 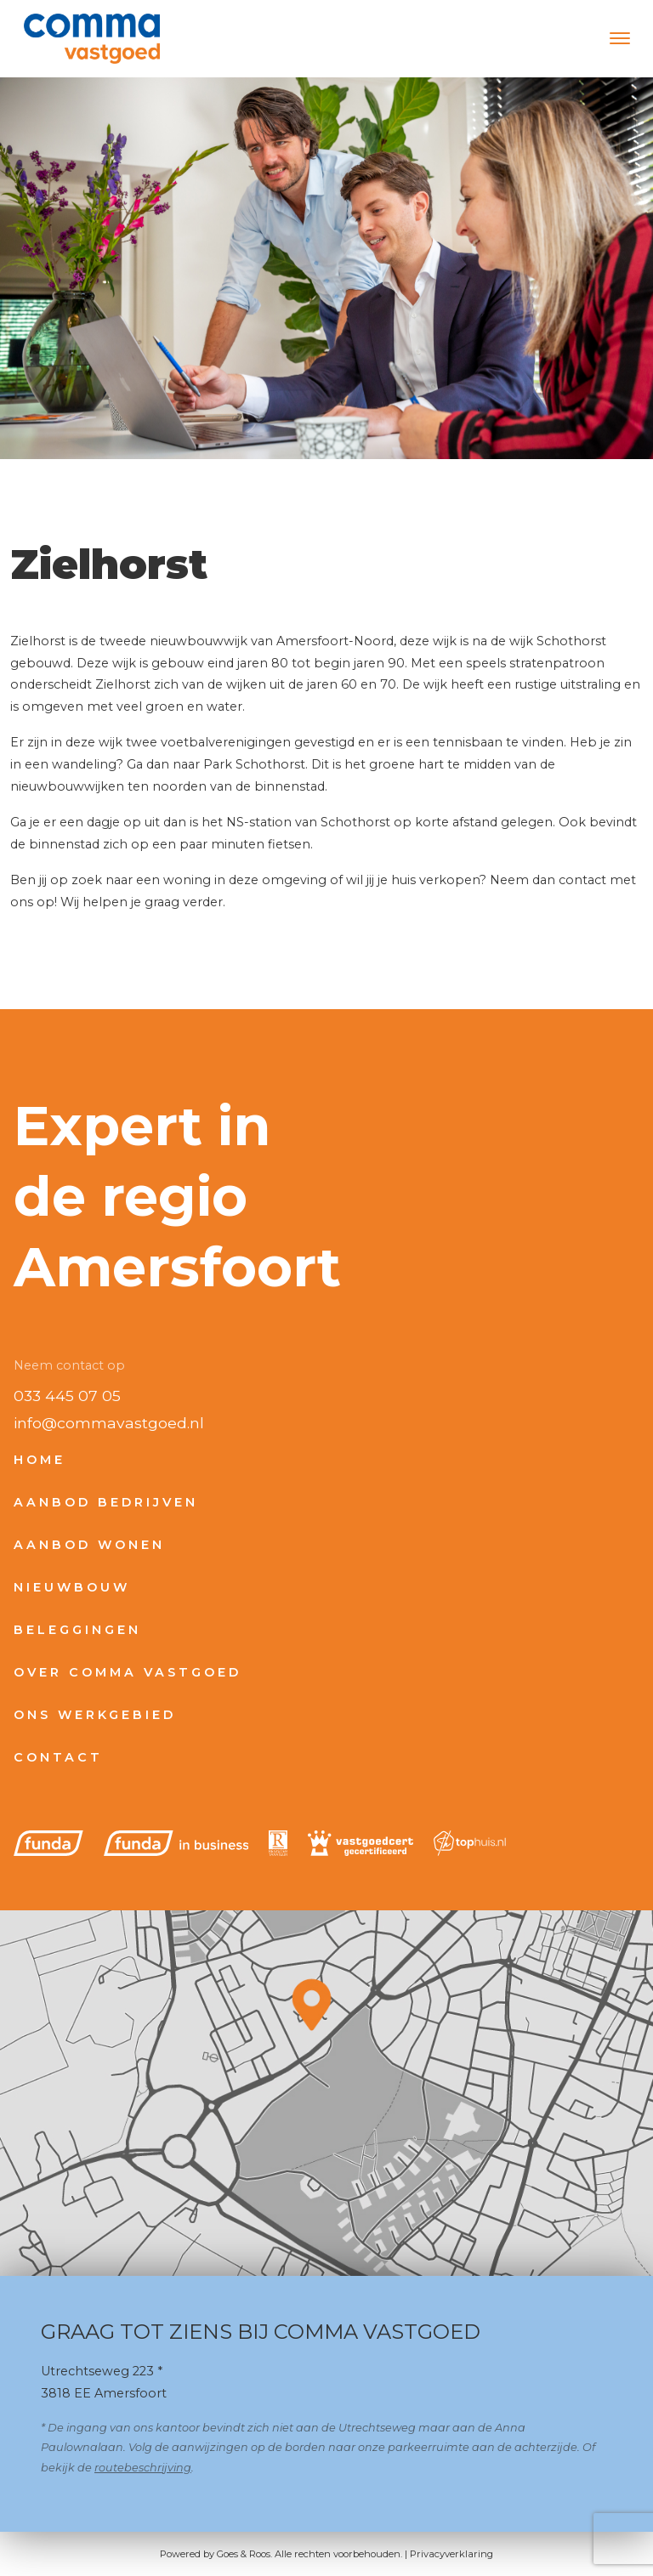 I want to click on Aanbod wonen, so click(x=89, y=1544).